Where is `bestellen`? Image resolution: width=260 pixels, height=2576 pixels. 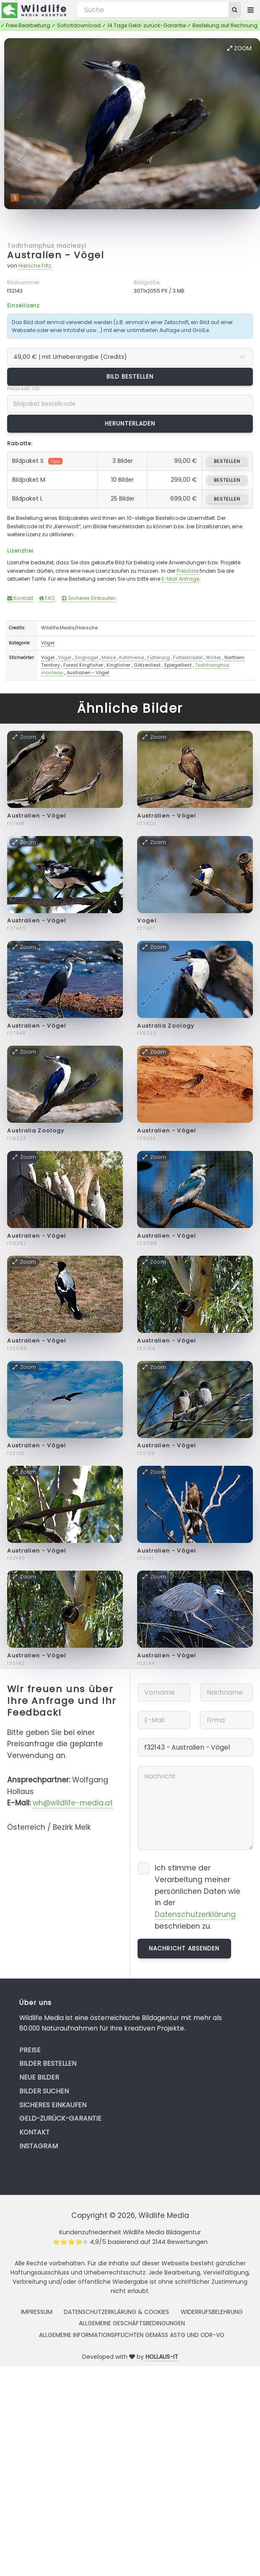
bestellen is located at coordinates (227, 461).